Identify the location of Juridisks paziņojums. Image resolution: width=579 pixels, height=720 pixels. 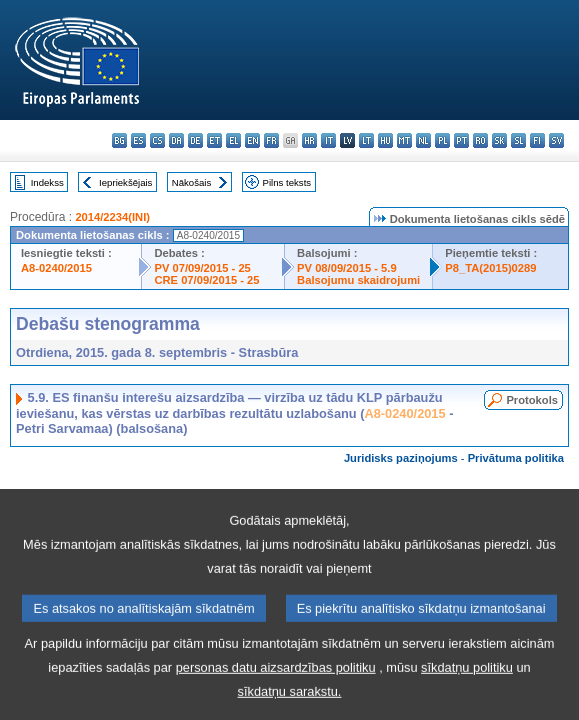
(401, 458).